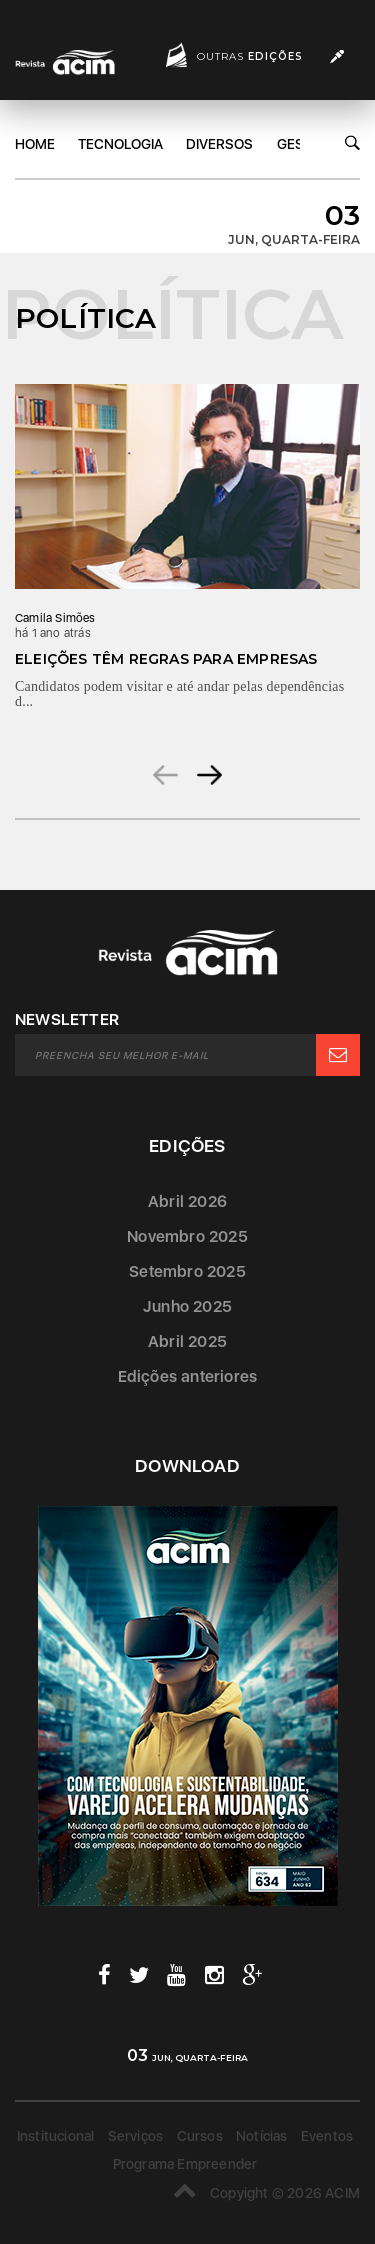 This screenshot has width=375, height=2244. What do you see at coordinates (187, 1236) in the screenshot?
I see `Novembro 2025` at bounding box center [187, 1236].